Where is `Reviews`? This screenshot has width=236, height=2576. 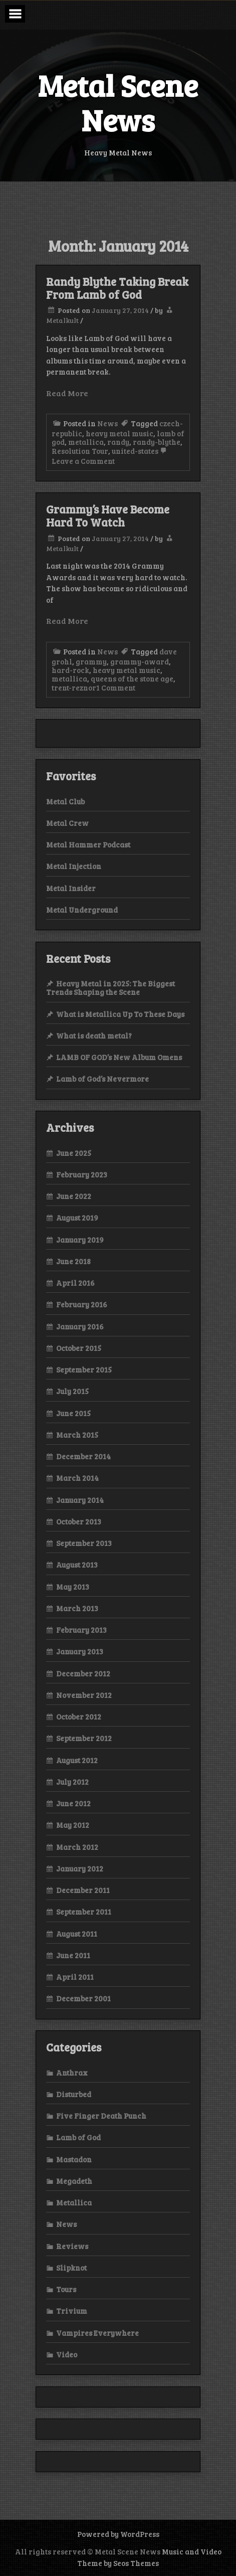
Reviews is located at coordinates (72, 2246).